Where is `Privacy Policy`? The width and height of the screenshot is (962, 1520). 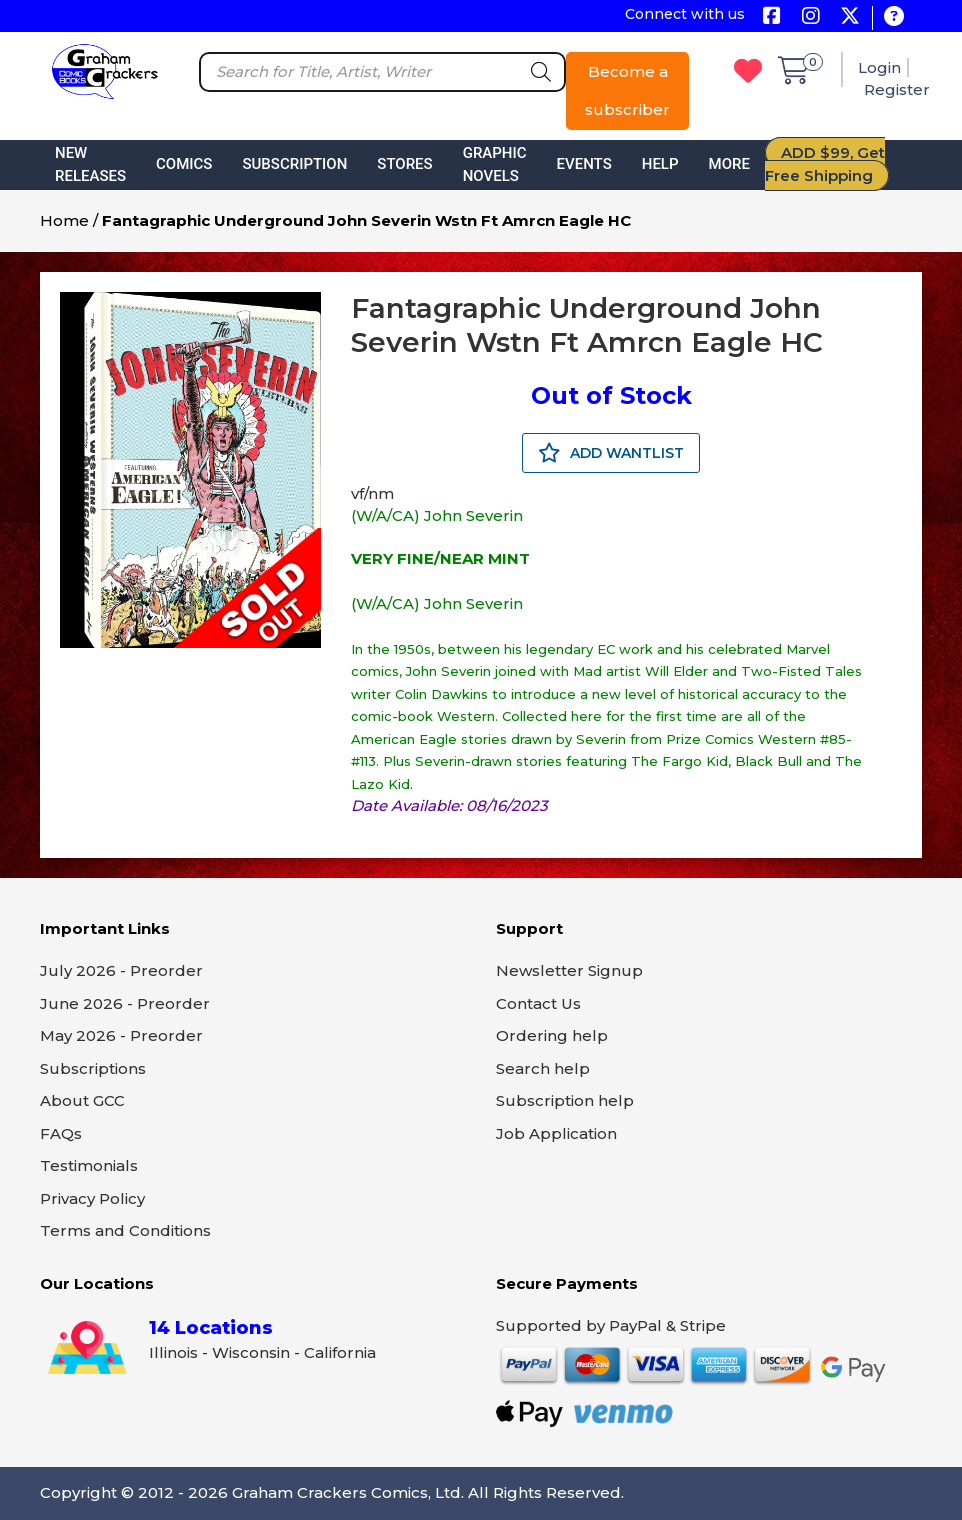 Privacy Policy is located at coordinates (92, 1198).